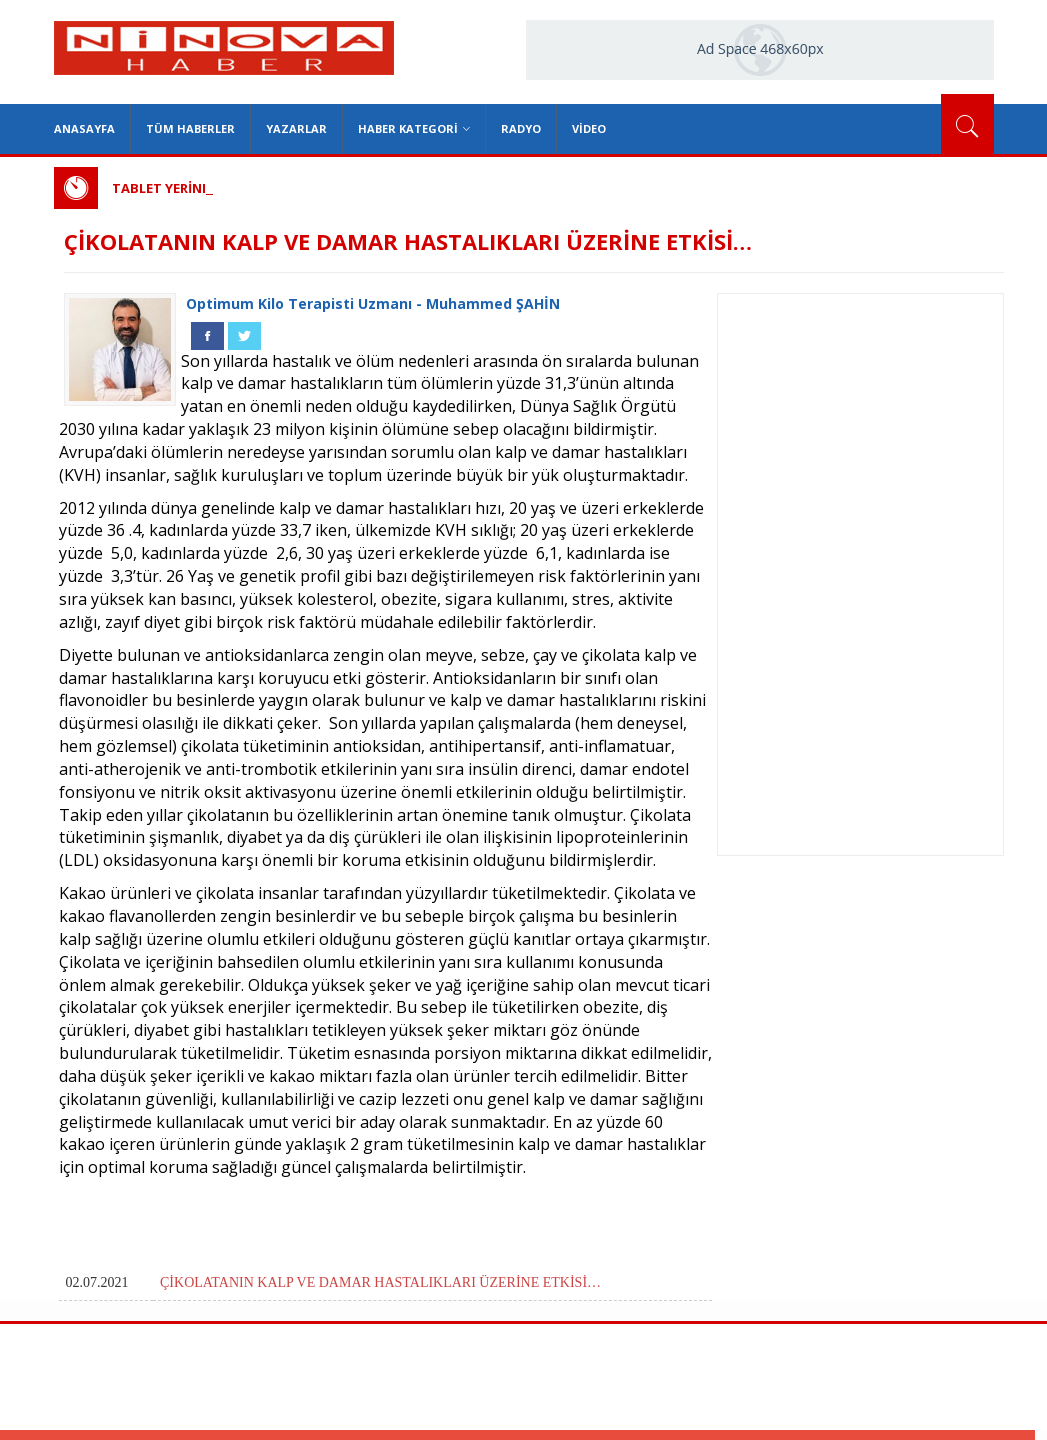  I want to click on ÇİKOLATANIN KALP VE DAMAR HASTALIKLARI ÜZERİNE ETKİSİ…, so click(380, 1282).